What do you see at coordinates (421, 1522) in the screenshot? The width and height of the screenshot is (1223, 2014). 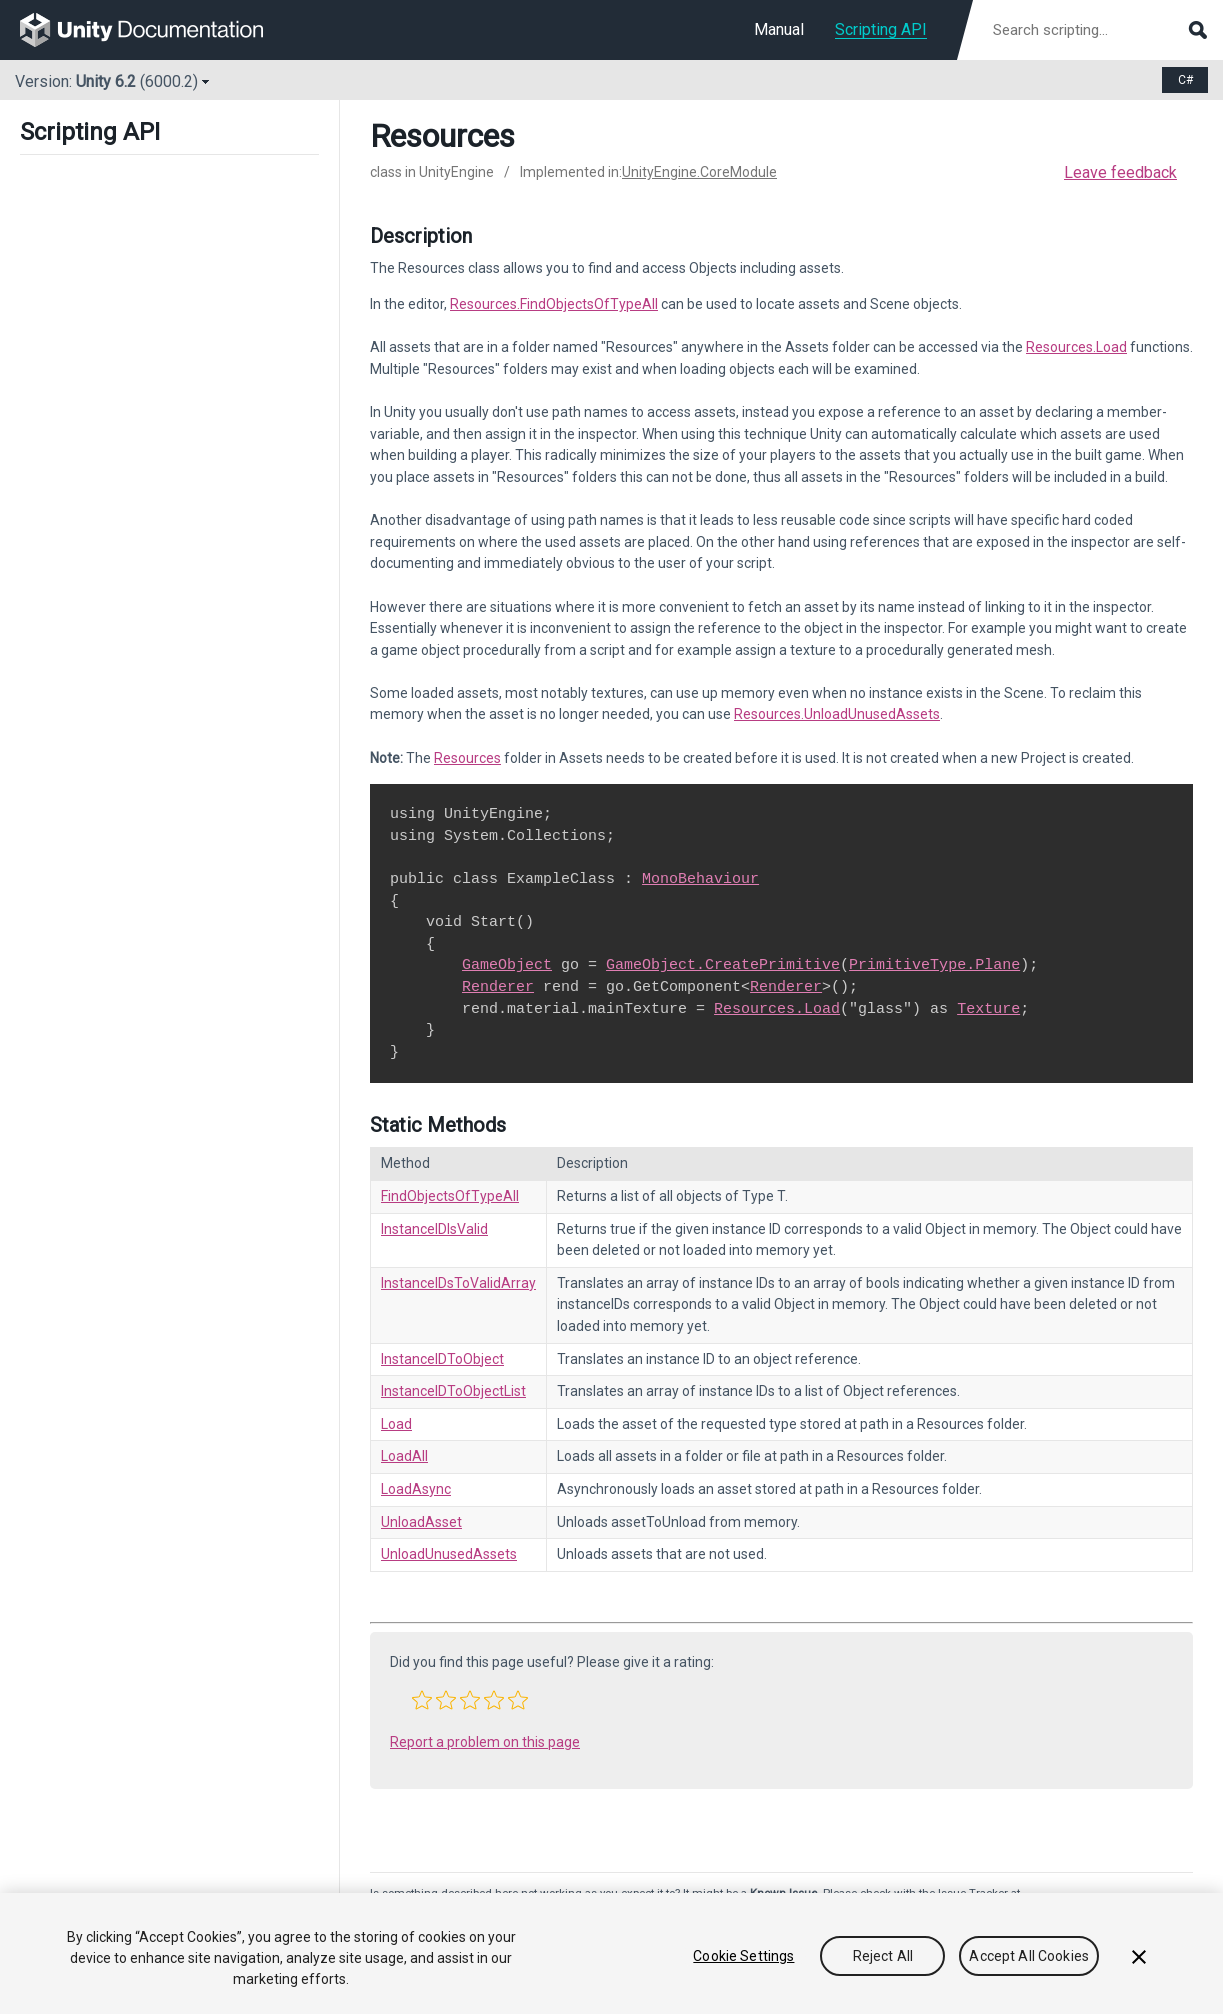 I see `UnloadAsset` at bounding box center [421, 1522].